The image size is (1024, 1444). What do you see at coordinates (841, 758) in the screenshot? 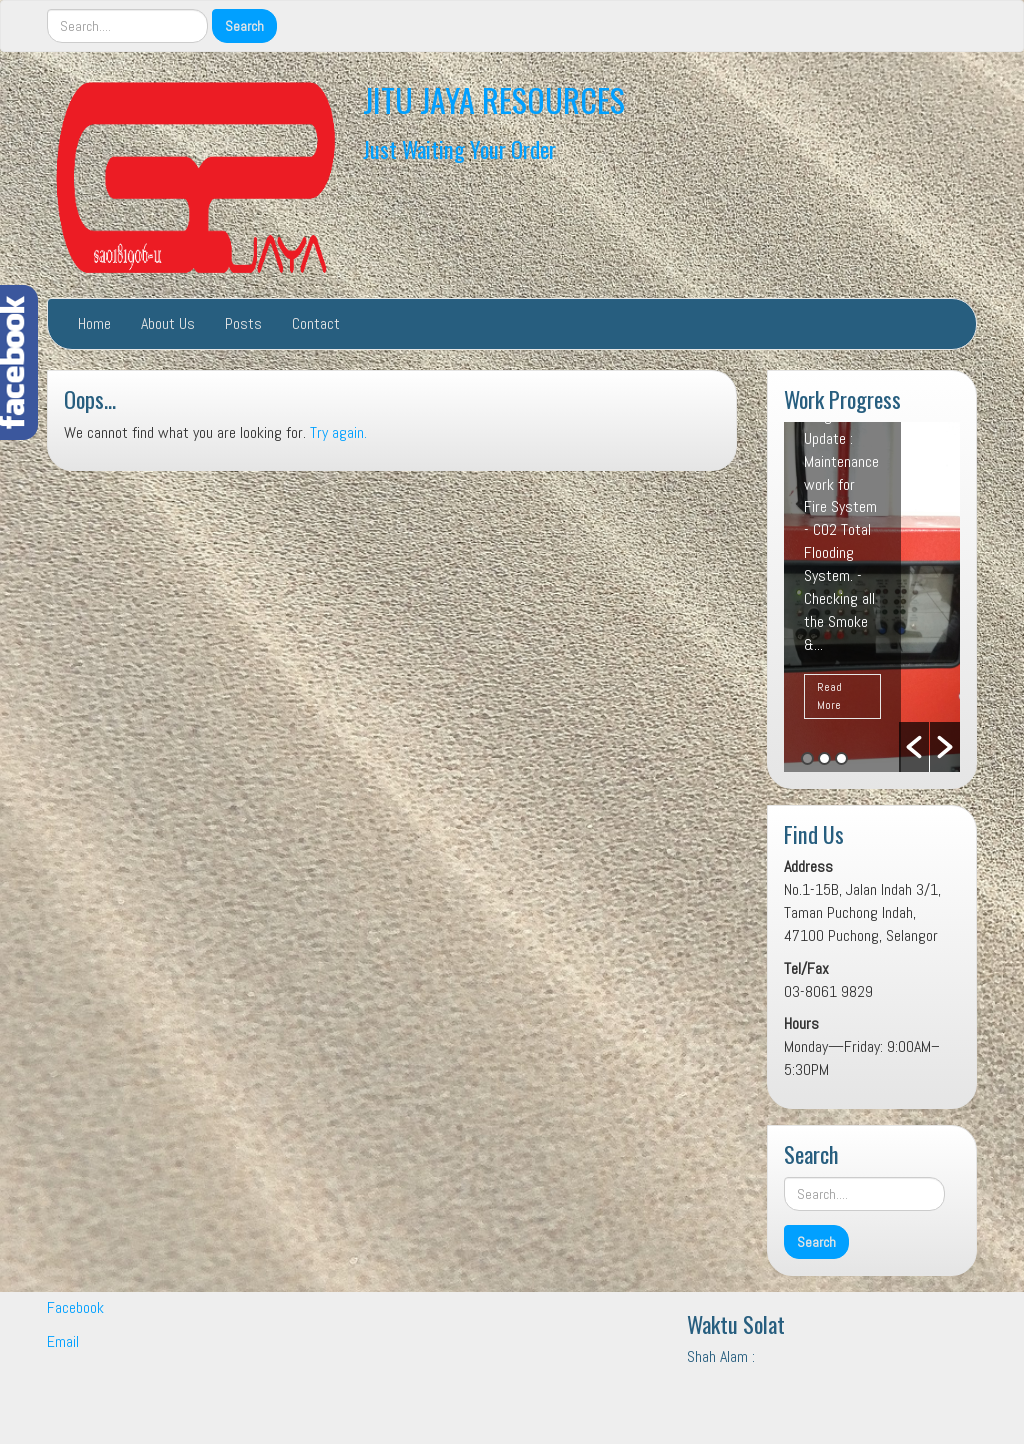
I see `3 [button]` at bounding box center [841, 758].